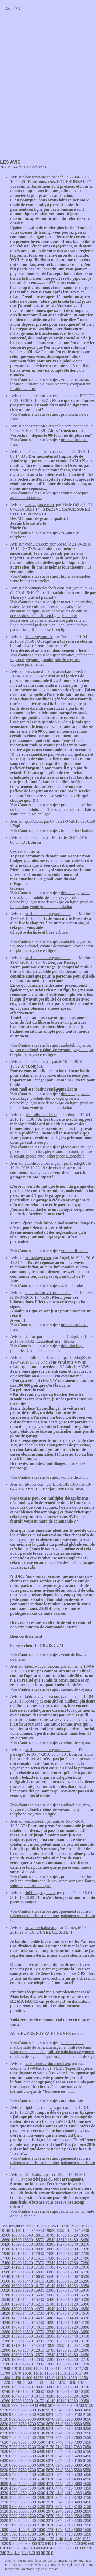 This screenshot has height=2576, width=96. Describe the element at coordinates (59, 2497) in the screenshot. I see `3840` at that location.